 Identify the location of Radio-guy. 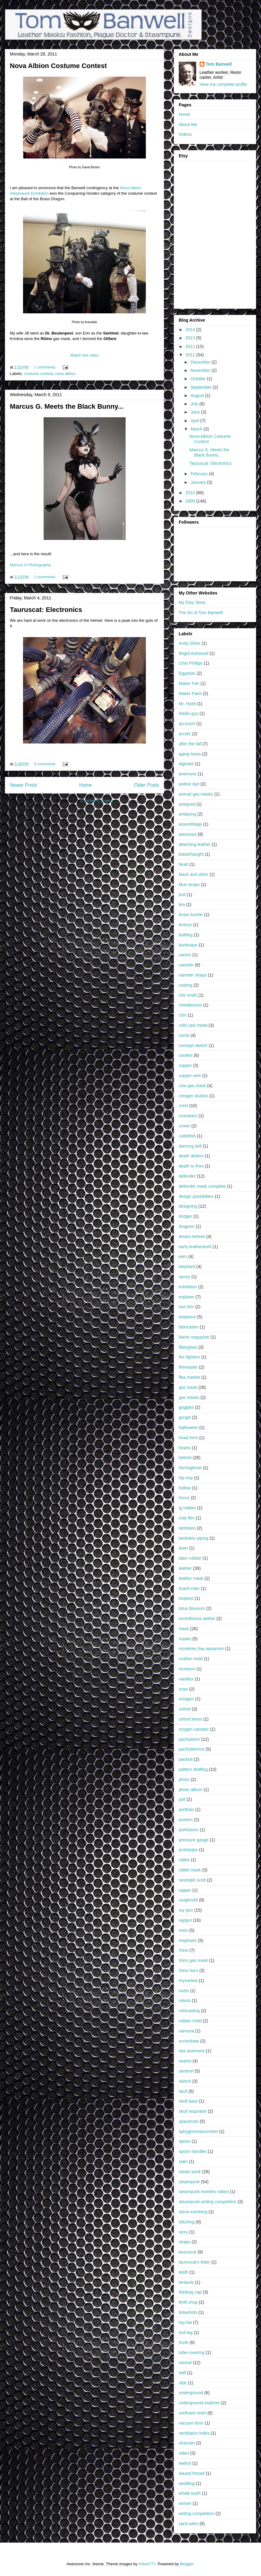
(188, 713).